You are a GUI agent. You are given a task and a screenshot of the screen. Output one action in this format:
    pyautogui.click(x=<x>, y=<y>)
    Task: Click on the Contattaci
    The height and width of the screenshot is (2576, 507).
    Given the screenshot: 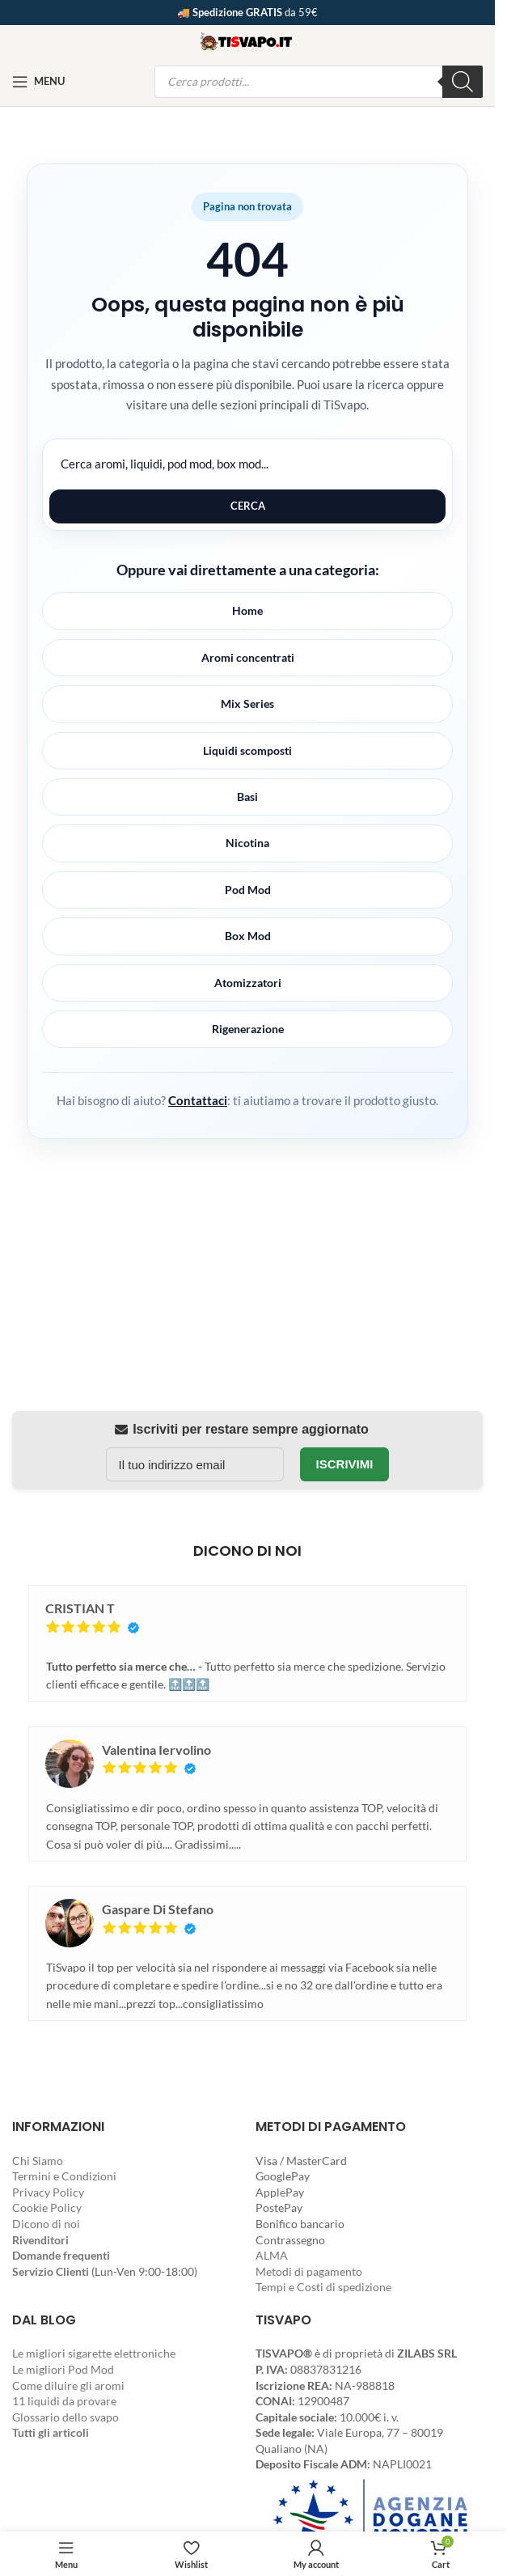 What is the action you would take?
    pyautogui.click(x=197, y=1100)
    